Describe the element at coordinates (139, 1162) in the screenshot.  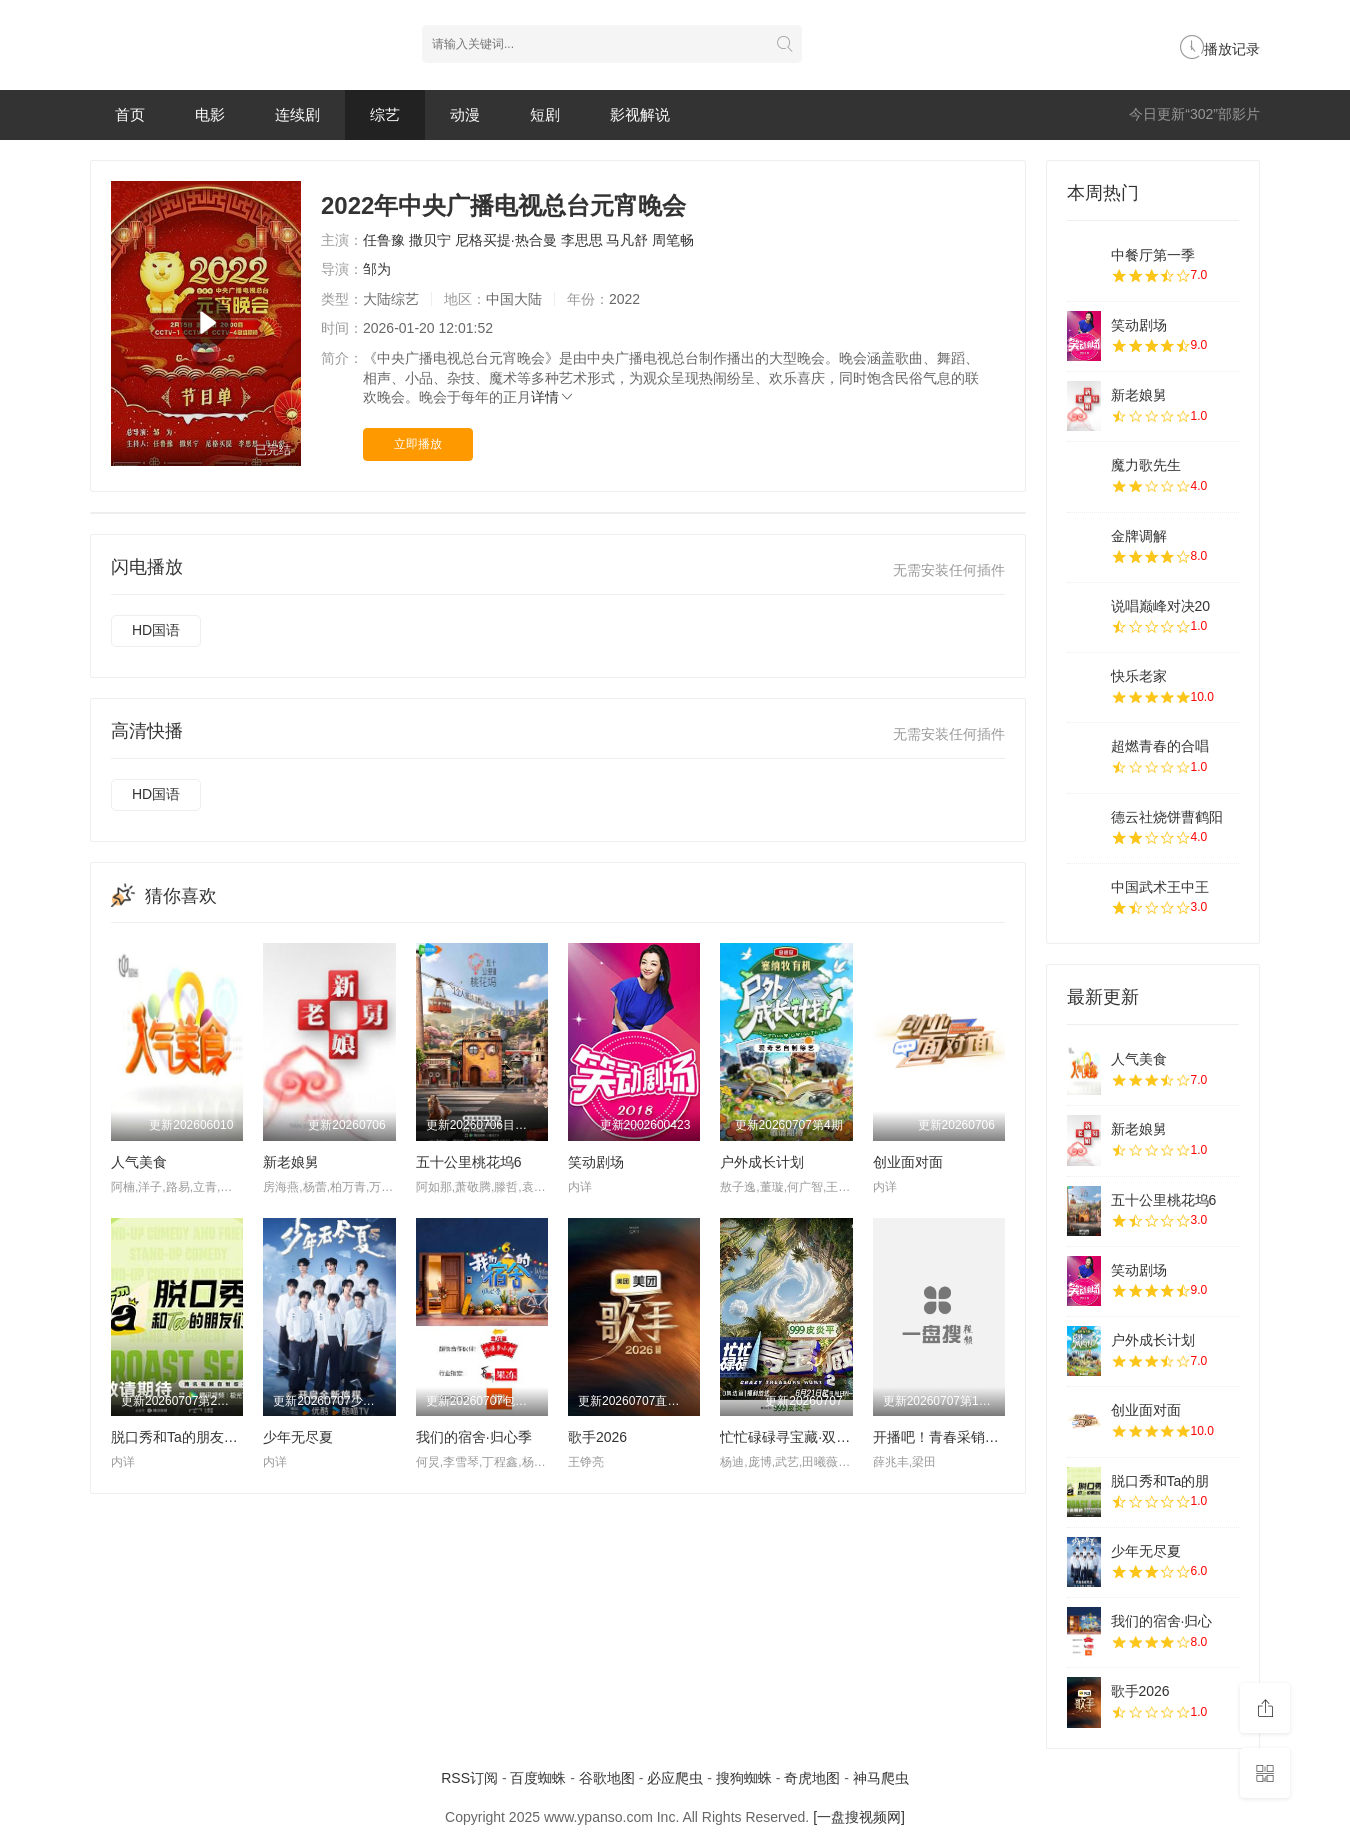
I see `人气美食` at that location.